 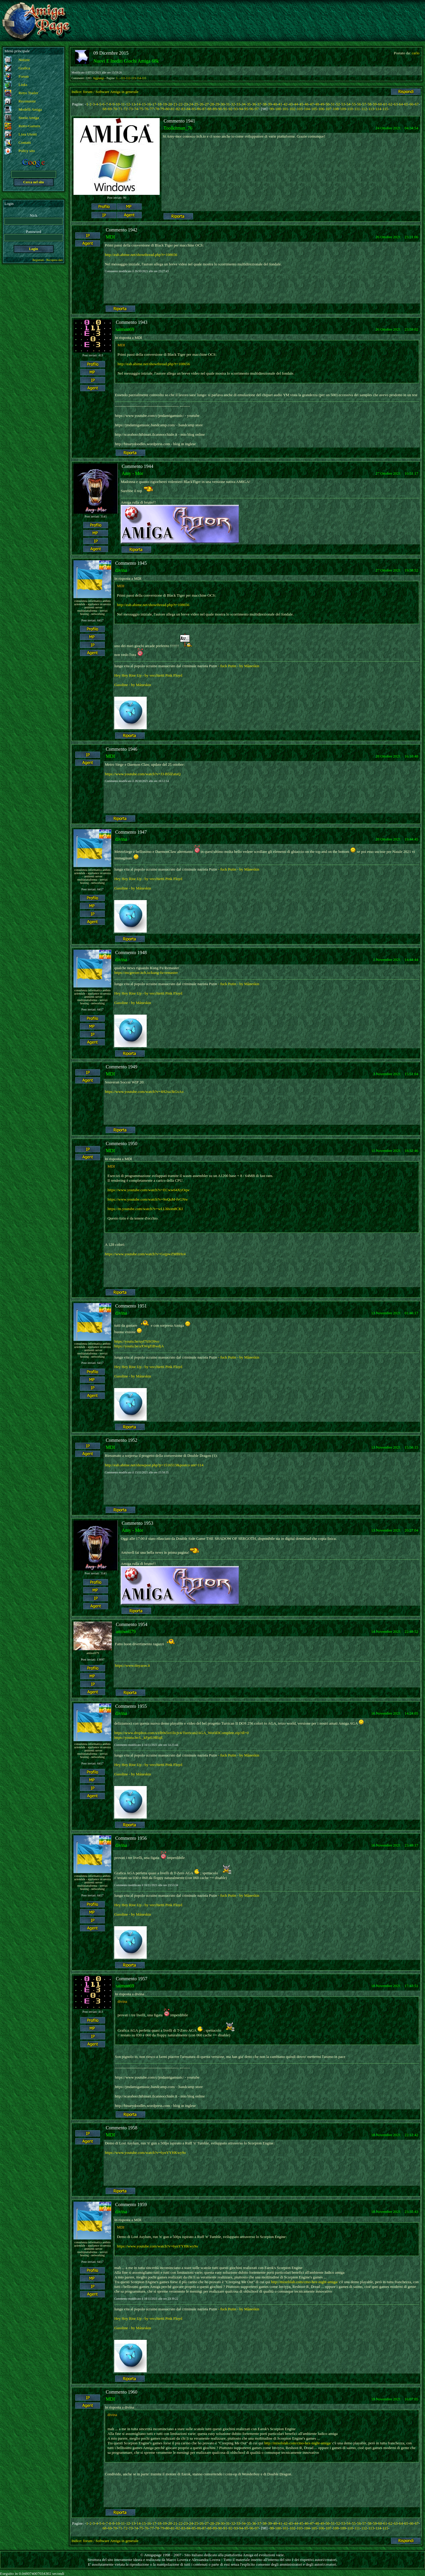 What do you see at coordinates (29, 126) in the screenshot?
I see `Retro-Gamers` at bounding box center [29, 126].